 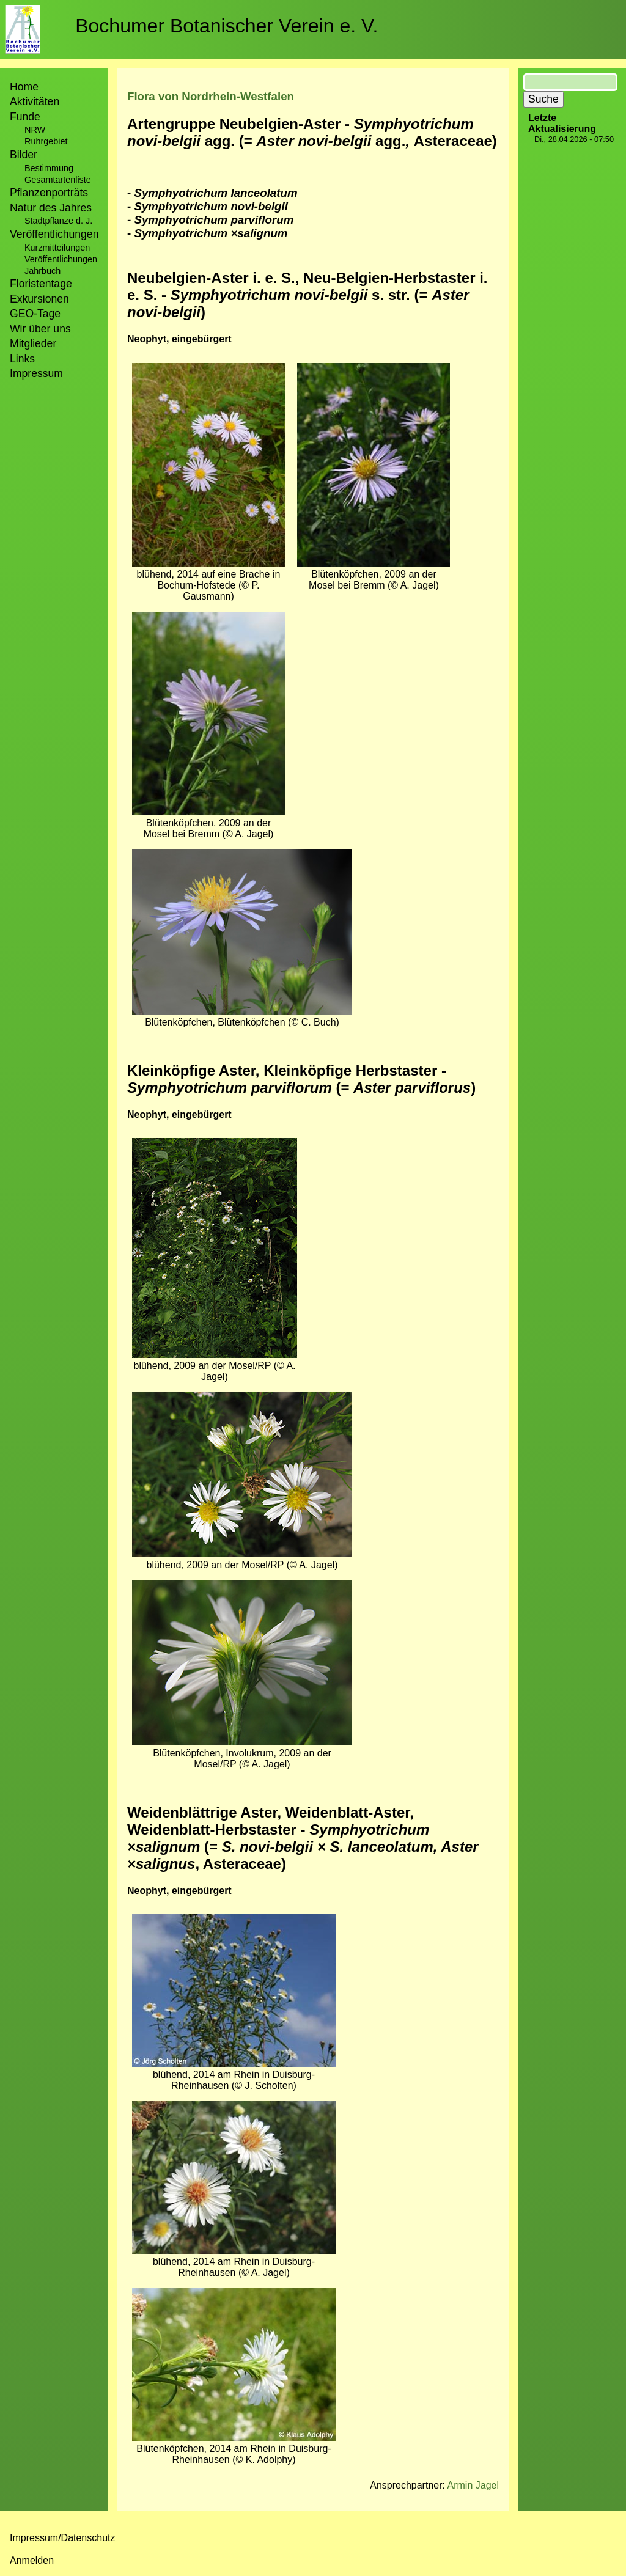 I want to click on Impressum, so click(x=36, y=373).